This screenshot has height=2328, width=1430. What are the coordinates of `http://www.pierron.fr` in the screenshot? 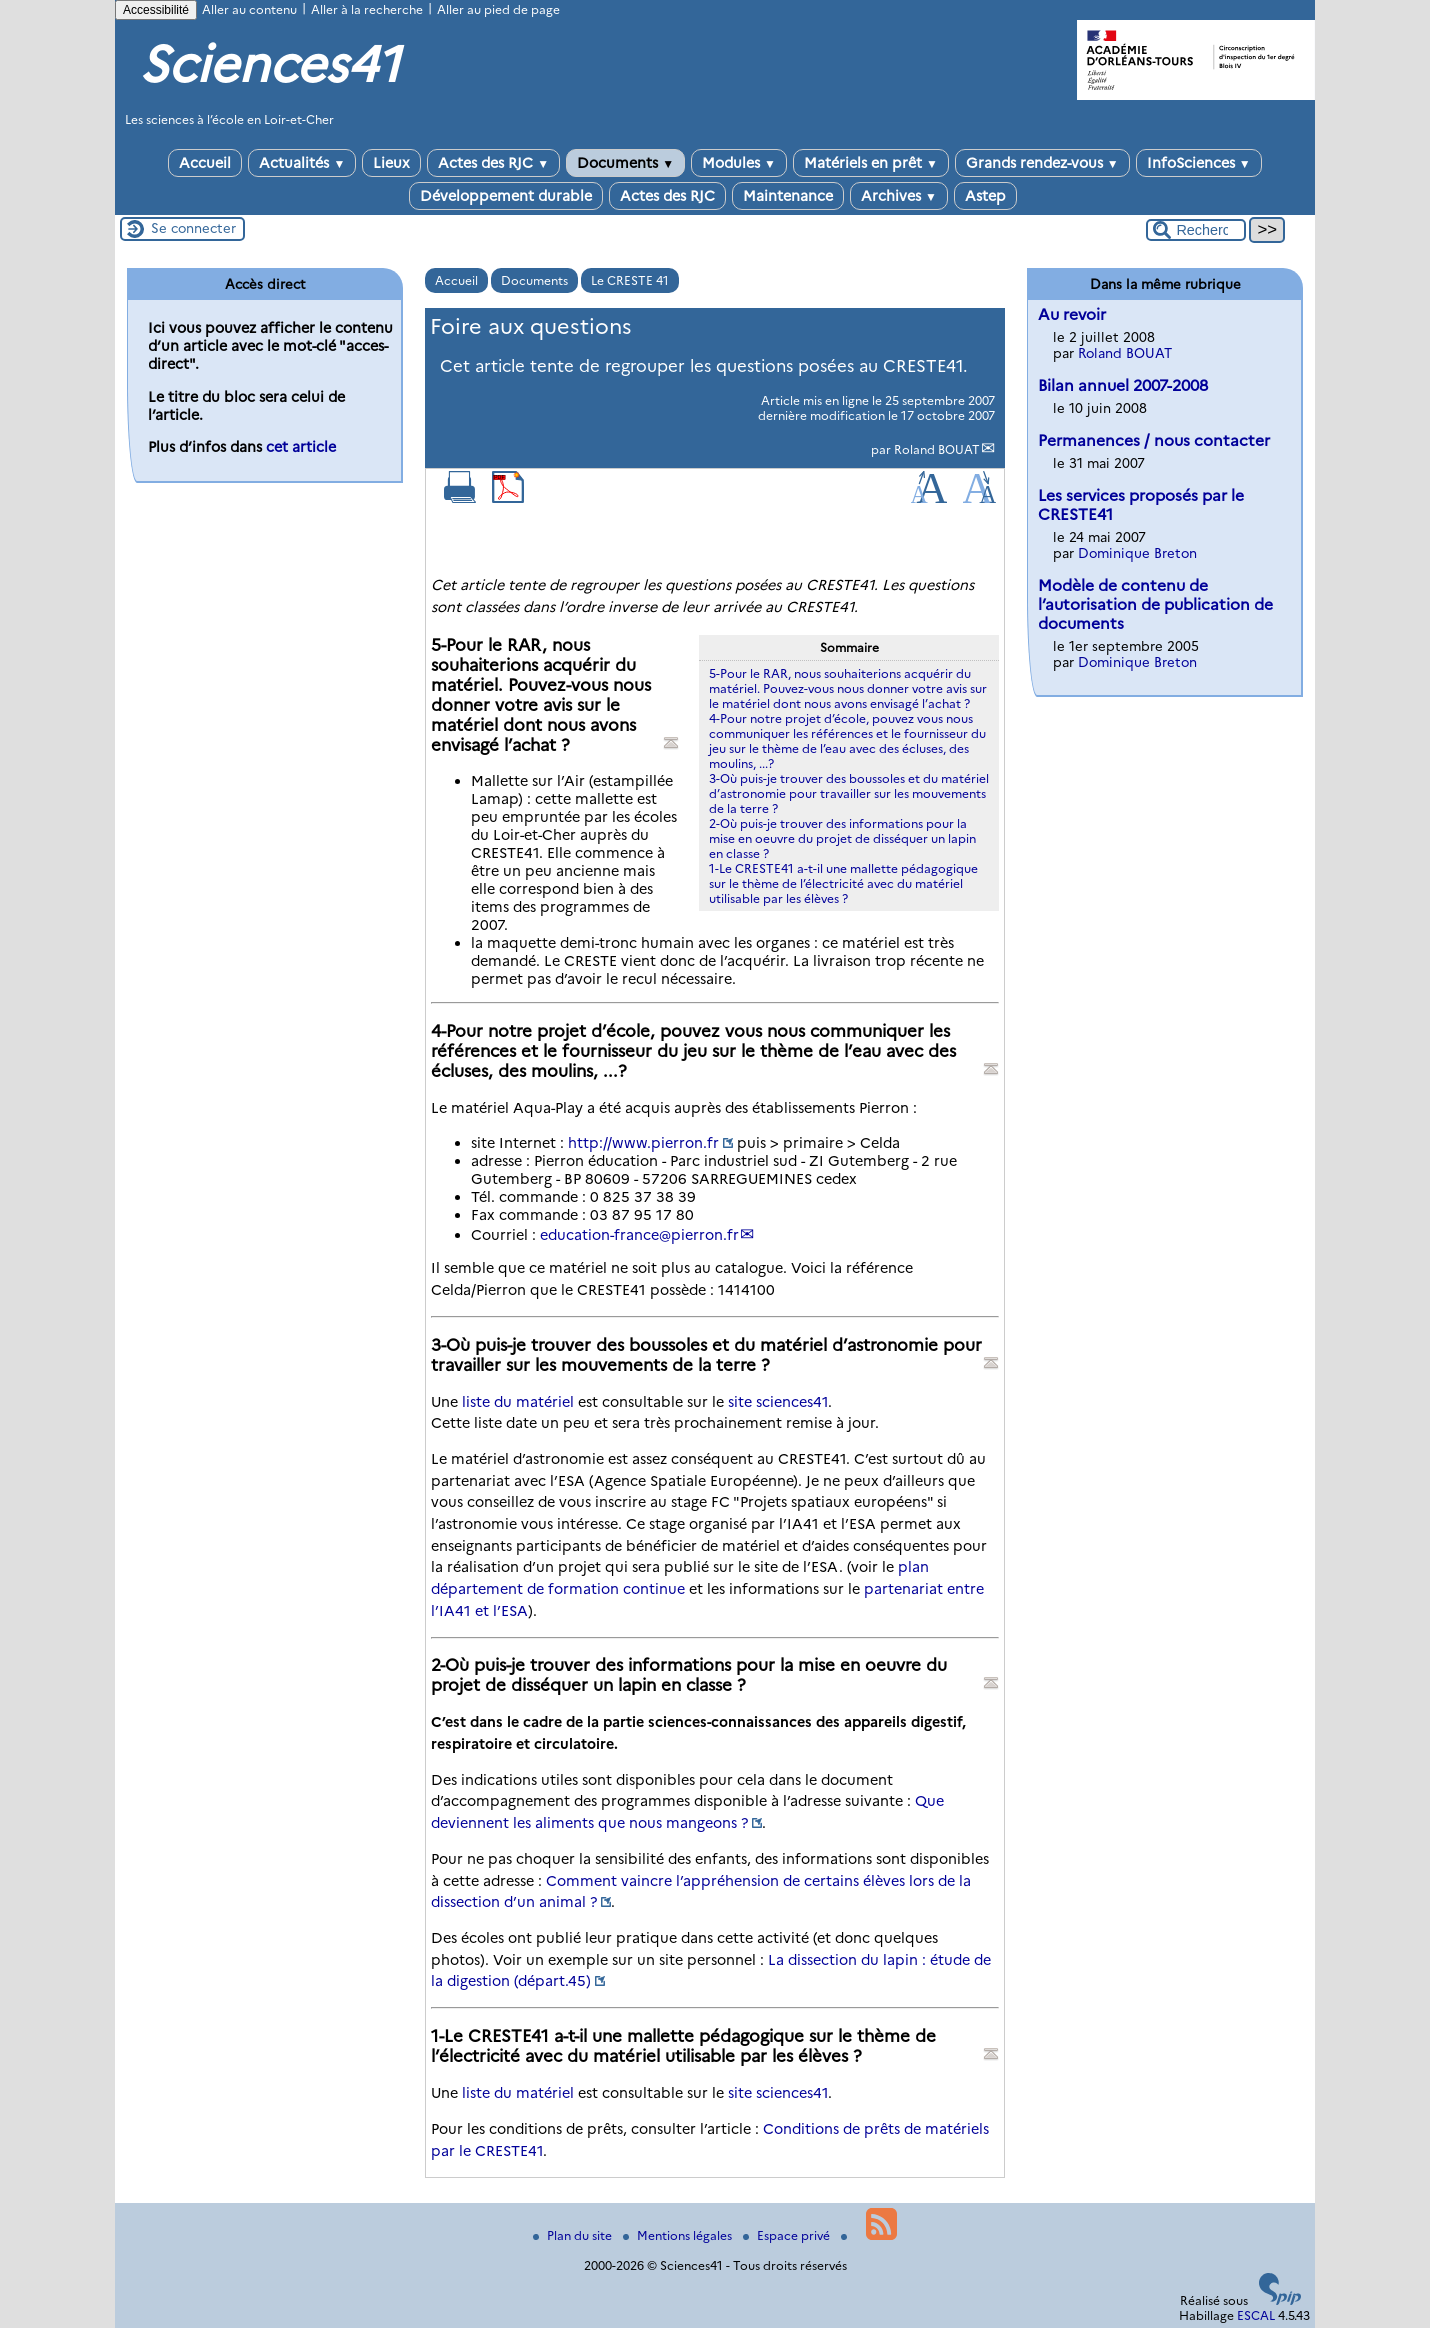 It's located at (643, 1143).